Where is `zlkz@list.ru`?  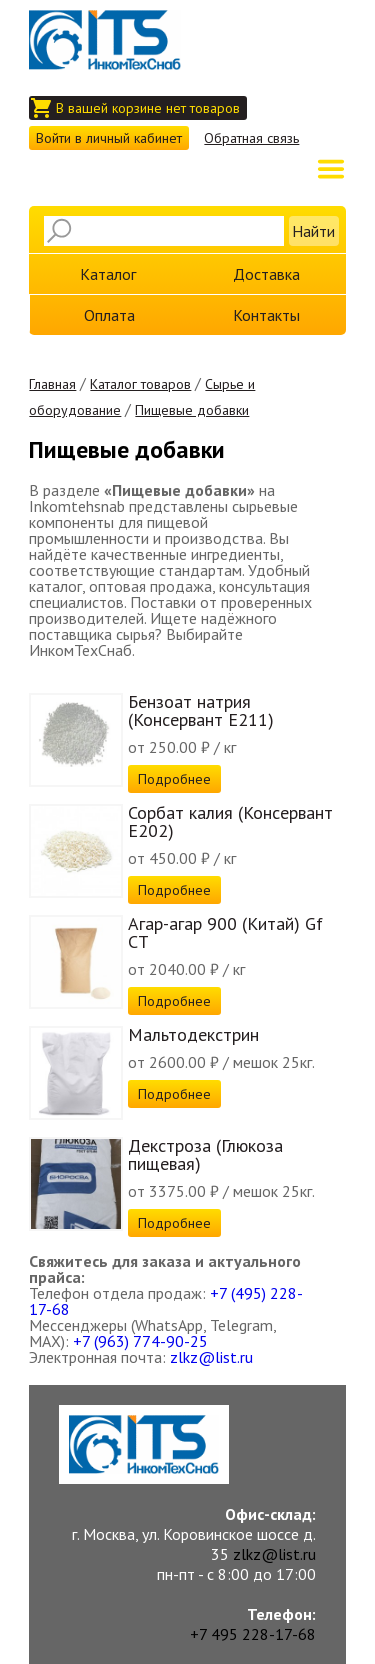 zlkz@list.ru is located at coordinates (211, 1357).